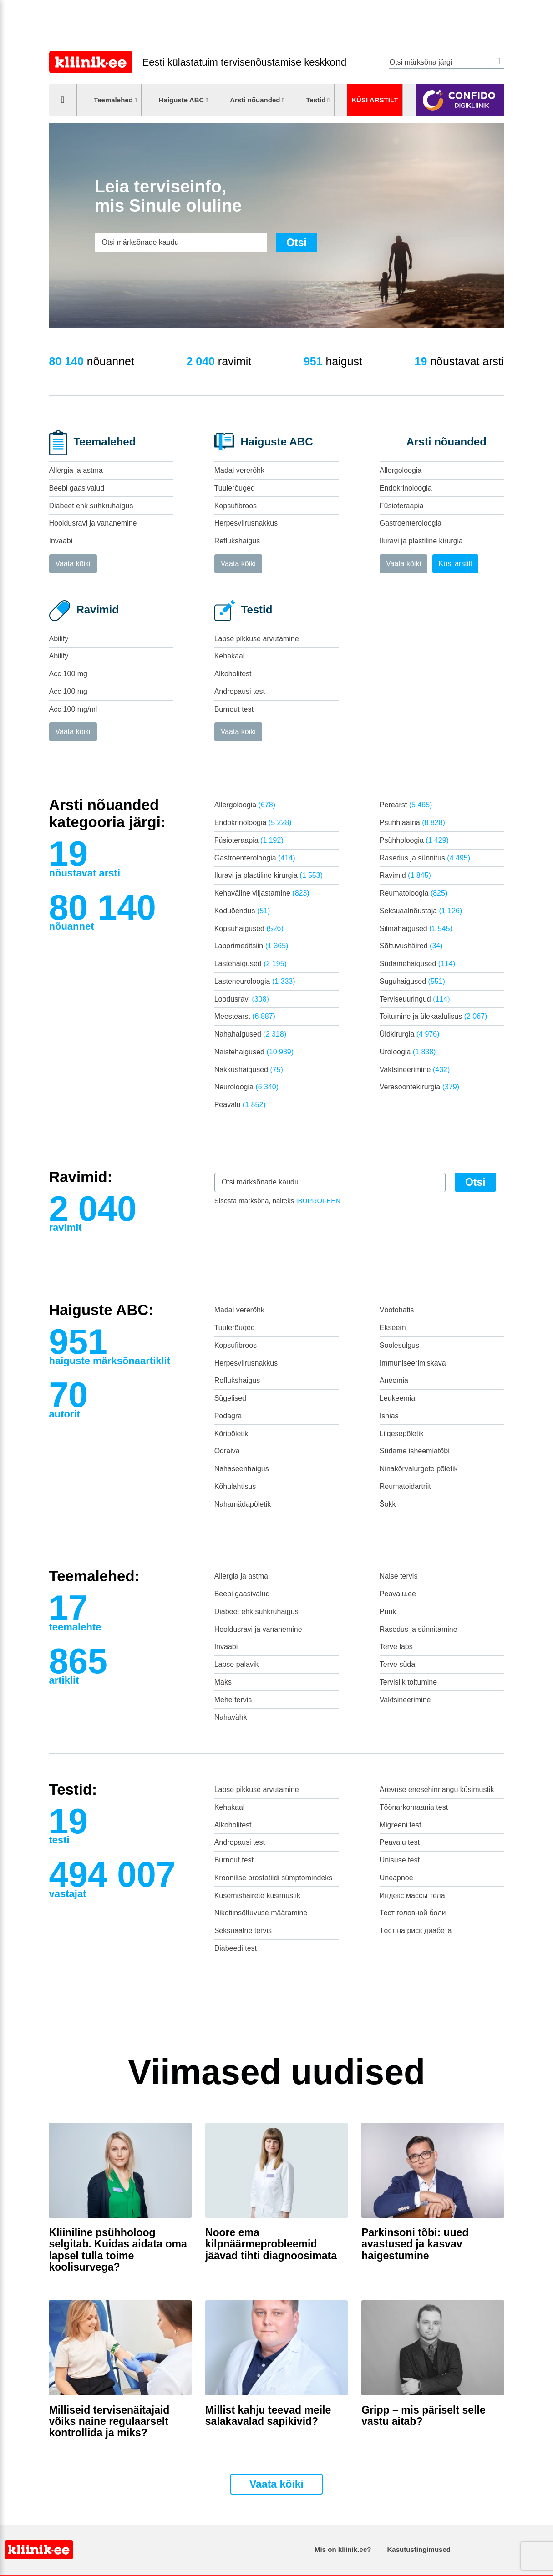 This screenshot has height=2576, width=553. Describe the element at coordinates (399, 1345) in the screenshot. I see `Soolesulgus` at that location.